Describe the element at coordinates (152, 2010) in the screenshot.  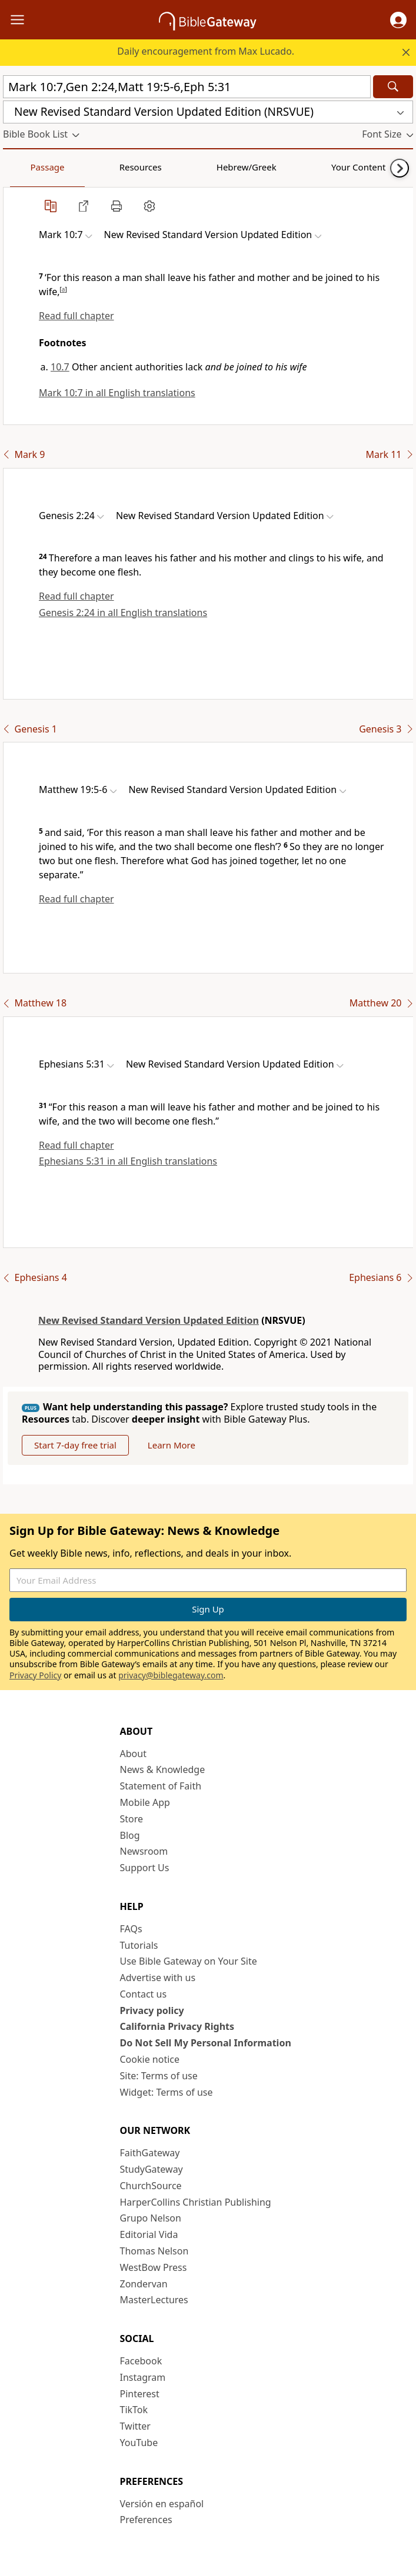
I see `Privacy policy` at that location.